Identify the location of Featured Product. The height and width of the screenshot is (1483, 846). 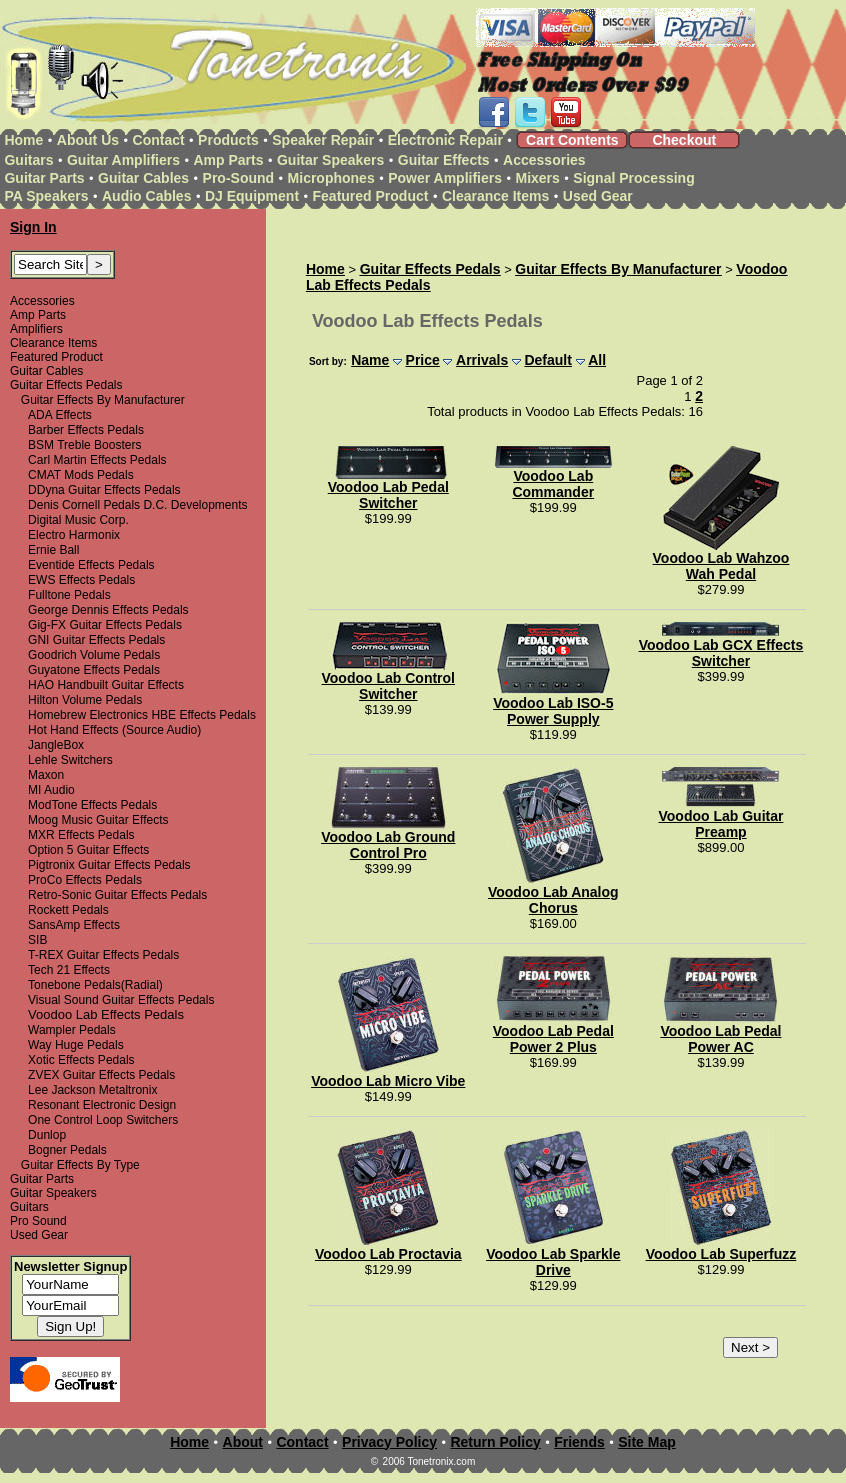
(371, 196).